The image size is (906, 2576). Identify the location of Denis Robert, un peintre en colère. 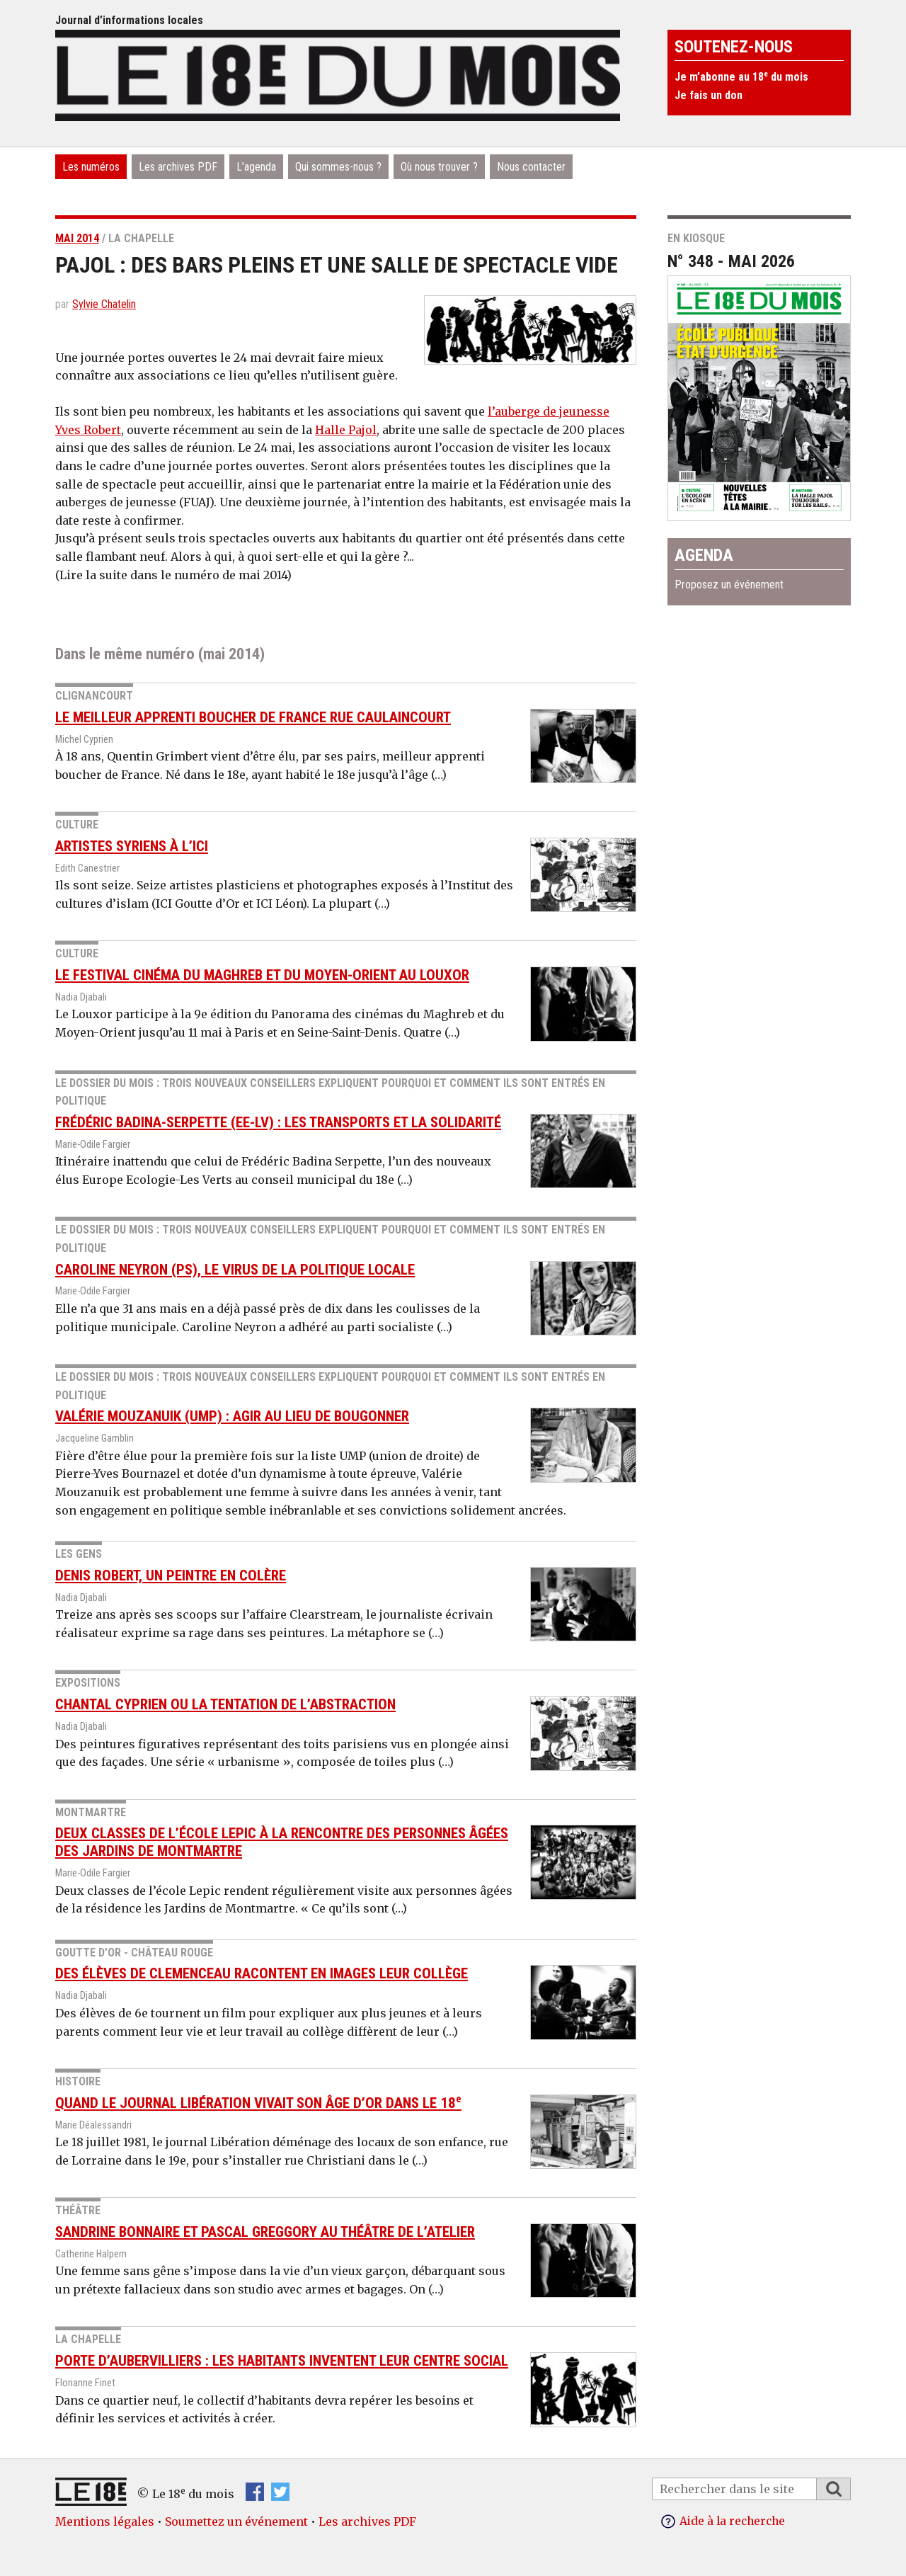
(170, 1575).